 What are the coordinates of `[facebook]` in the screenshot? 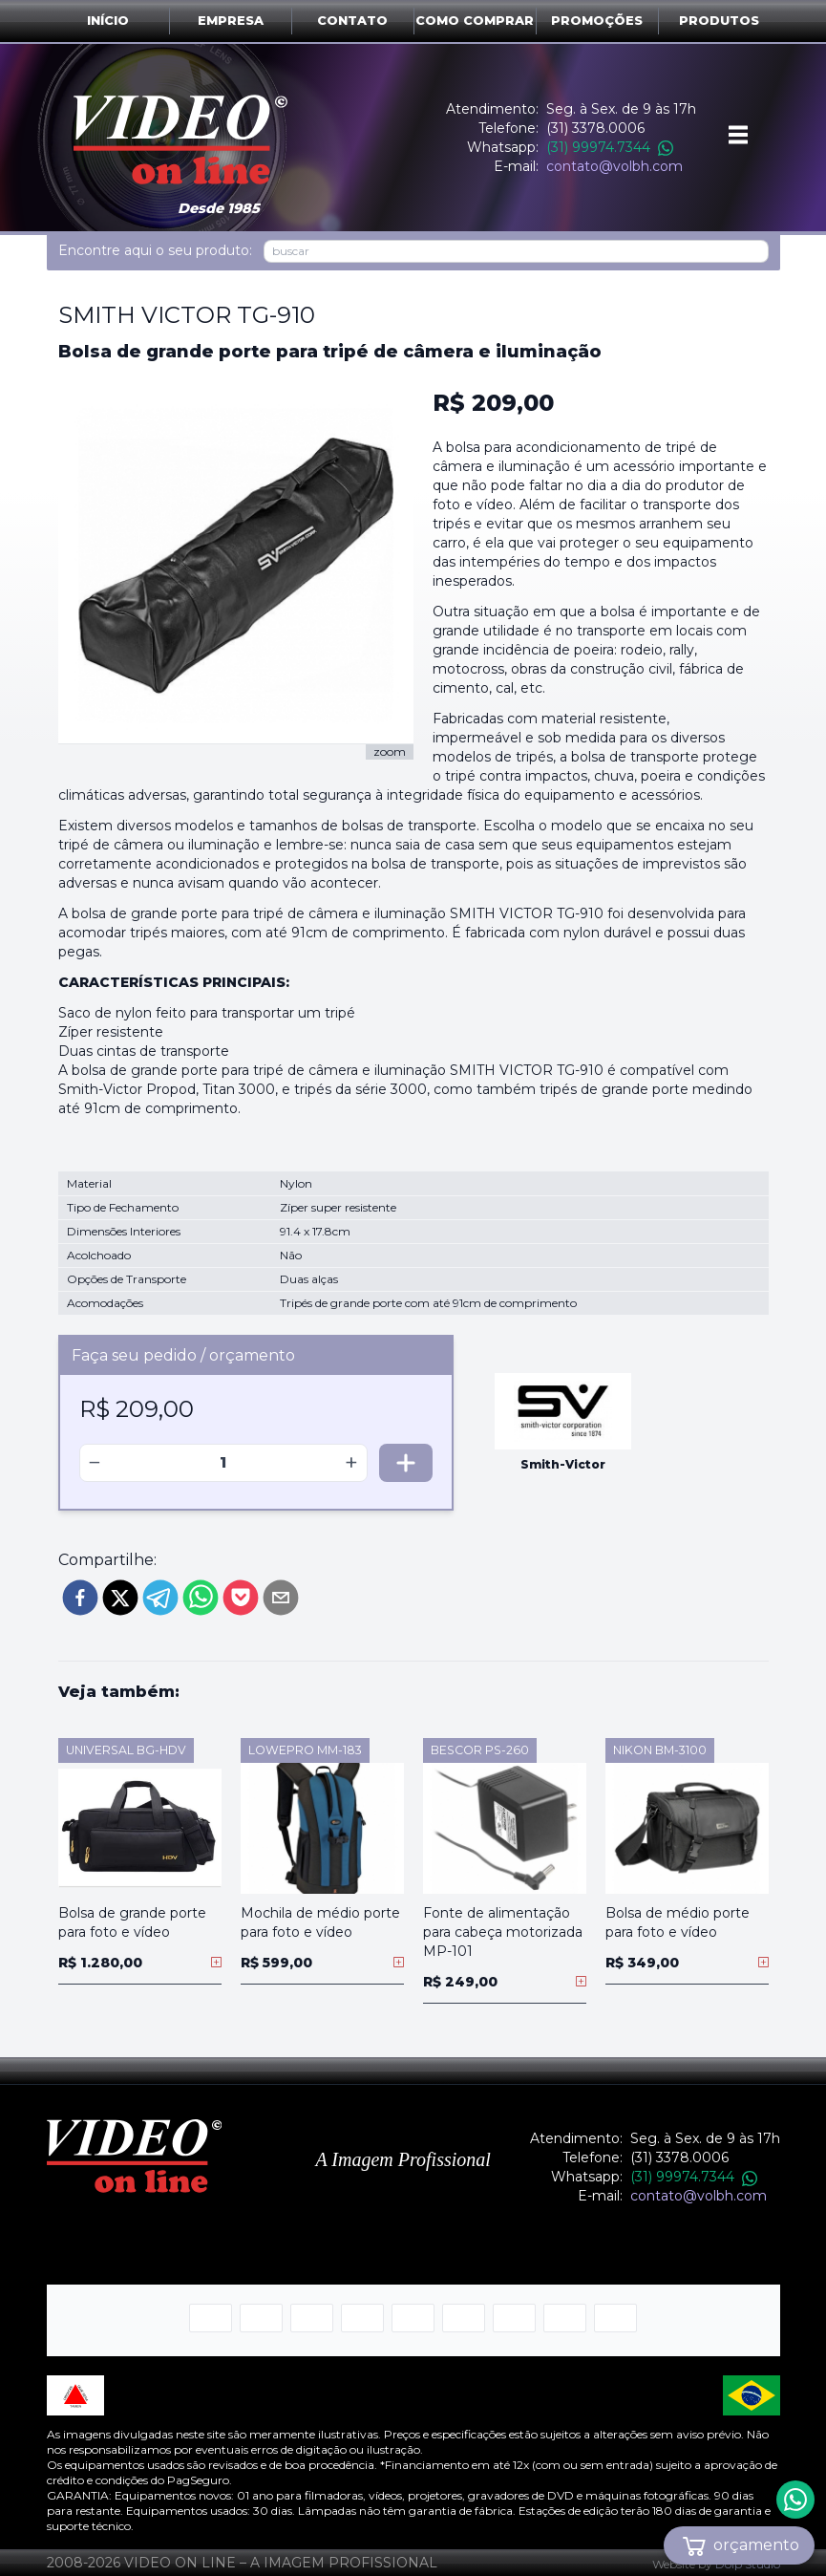 It's located at (80, 1597).